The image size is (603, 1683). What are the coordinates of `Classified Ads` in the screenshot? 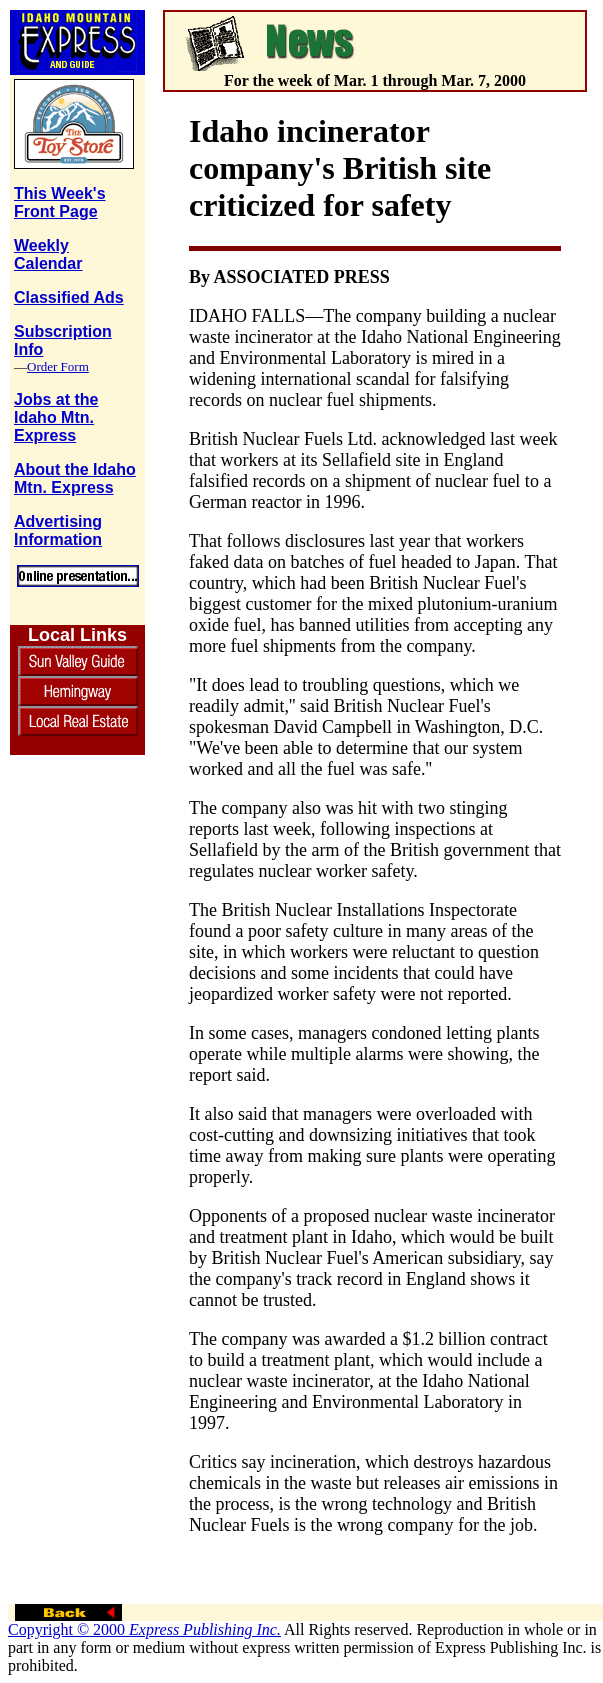 It's located at (69, 297).